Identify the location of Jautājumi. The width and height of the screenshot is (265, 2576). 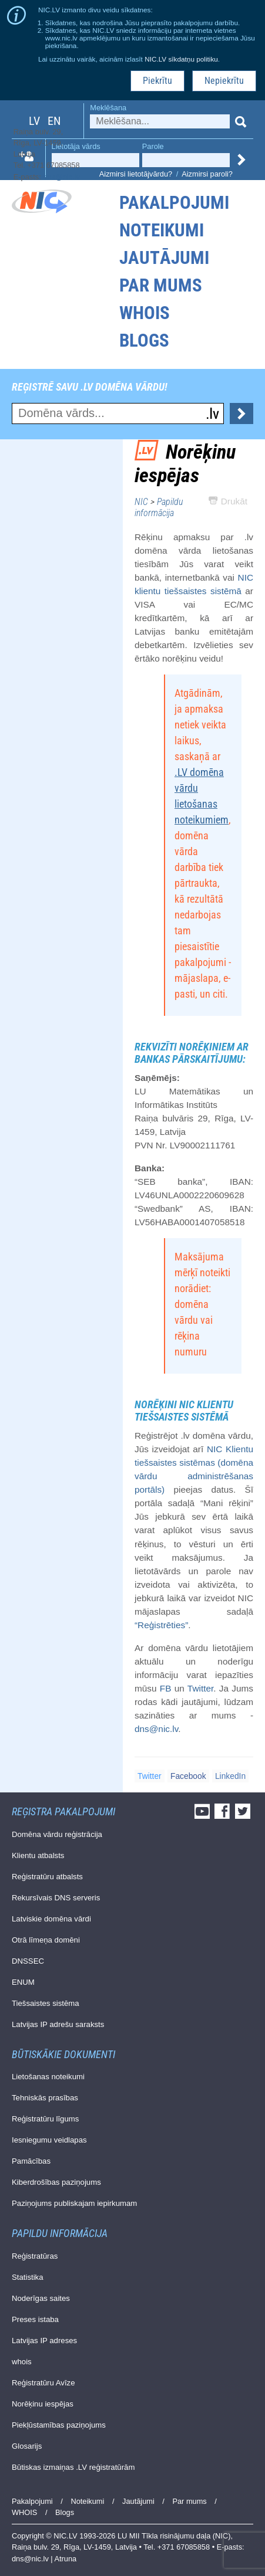
(164, 258).